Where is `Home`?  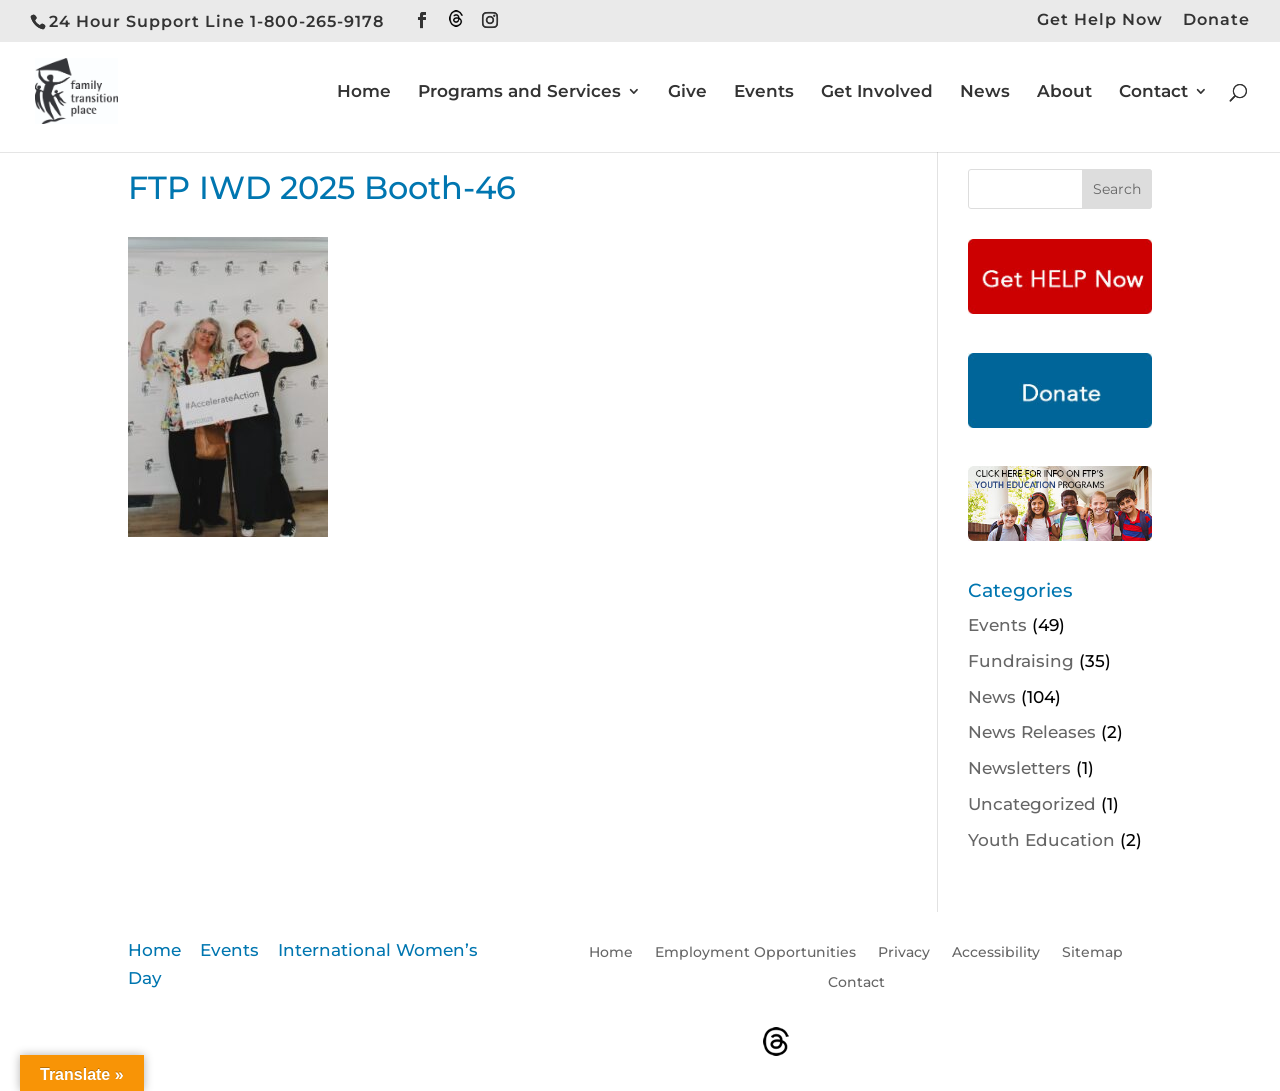 Home is located at coordinates (364, 92).